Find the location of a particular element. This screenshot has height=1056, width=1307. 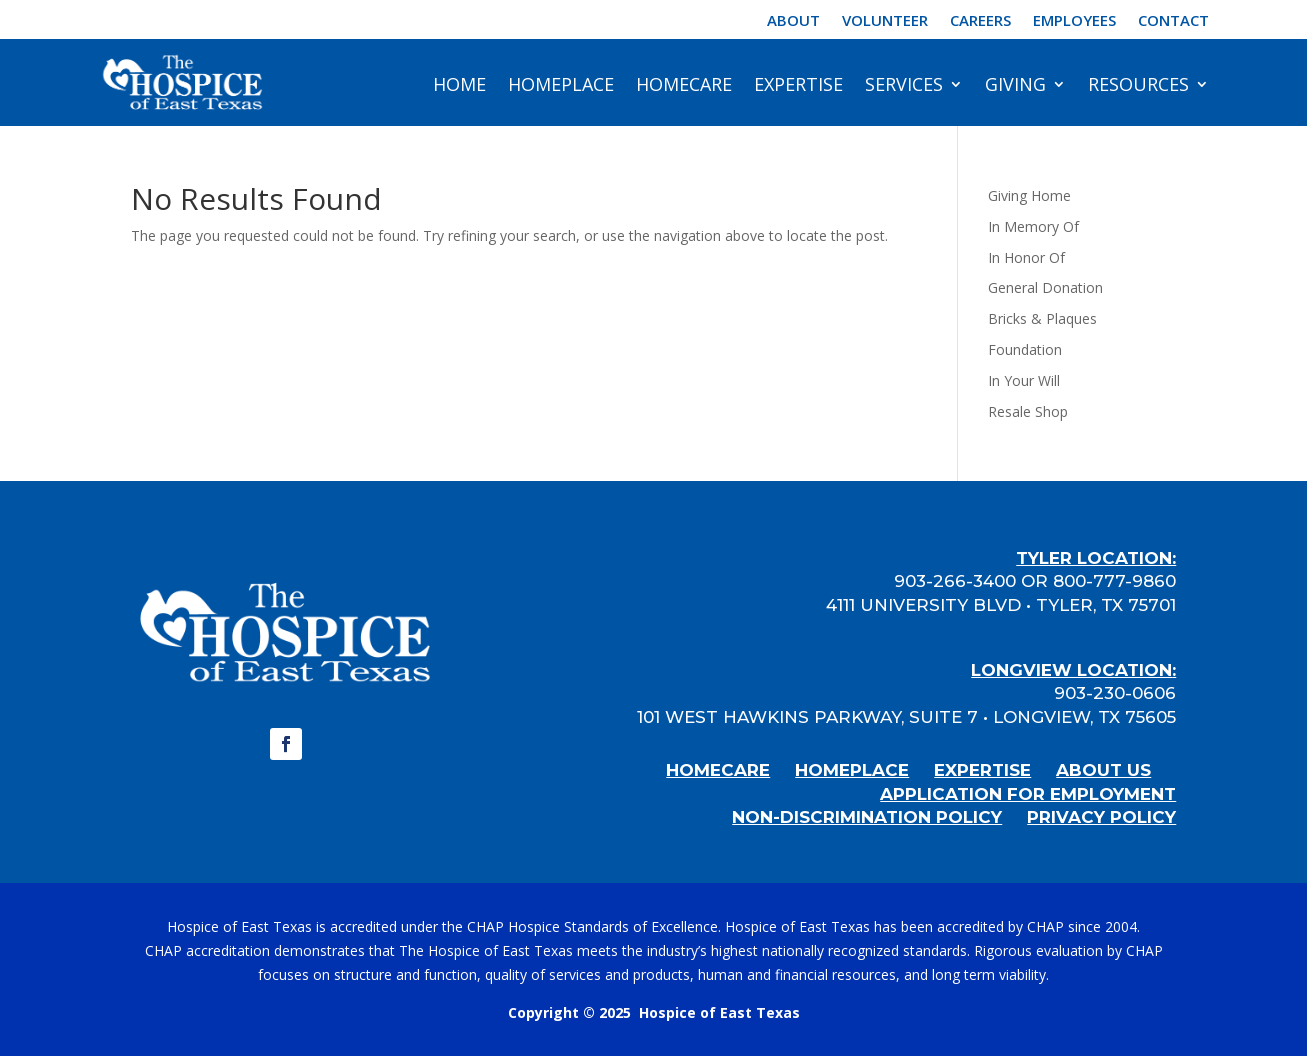

Resources is located at coordinates (1138, 84).